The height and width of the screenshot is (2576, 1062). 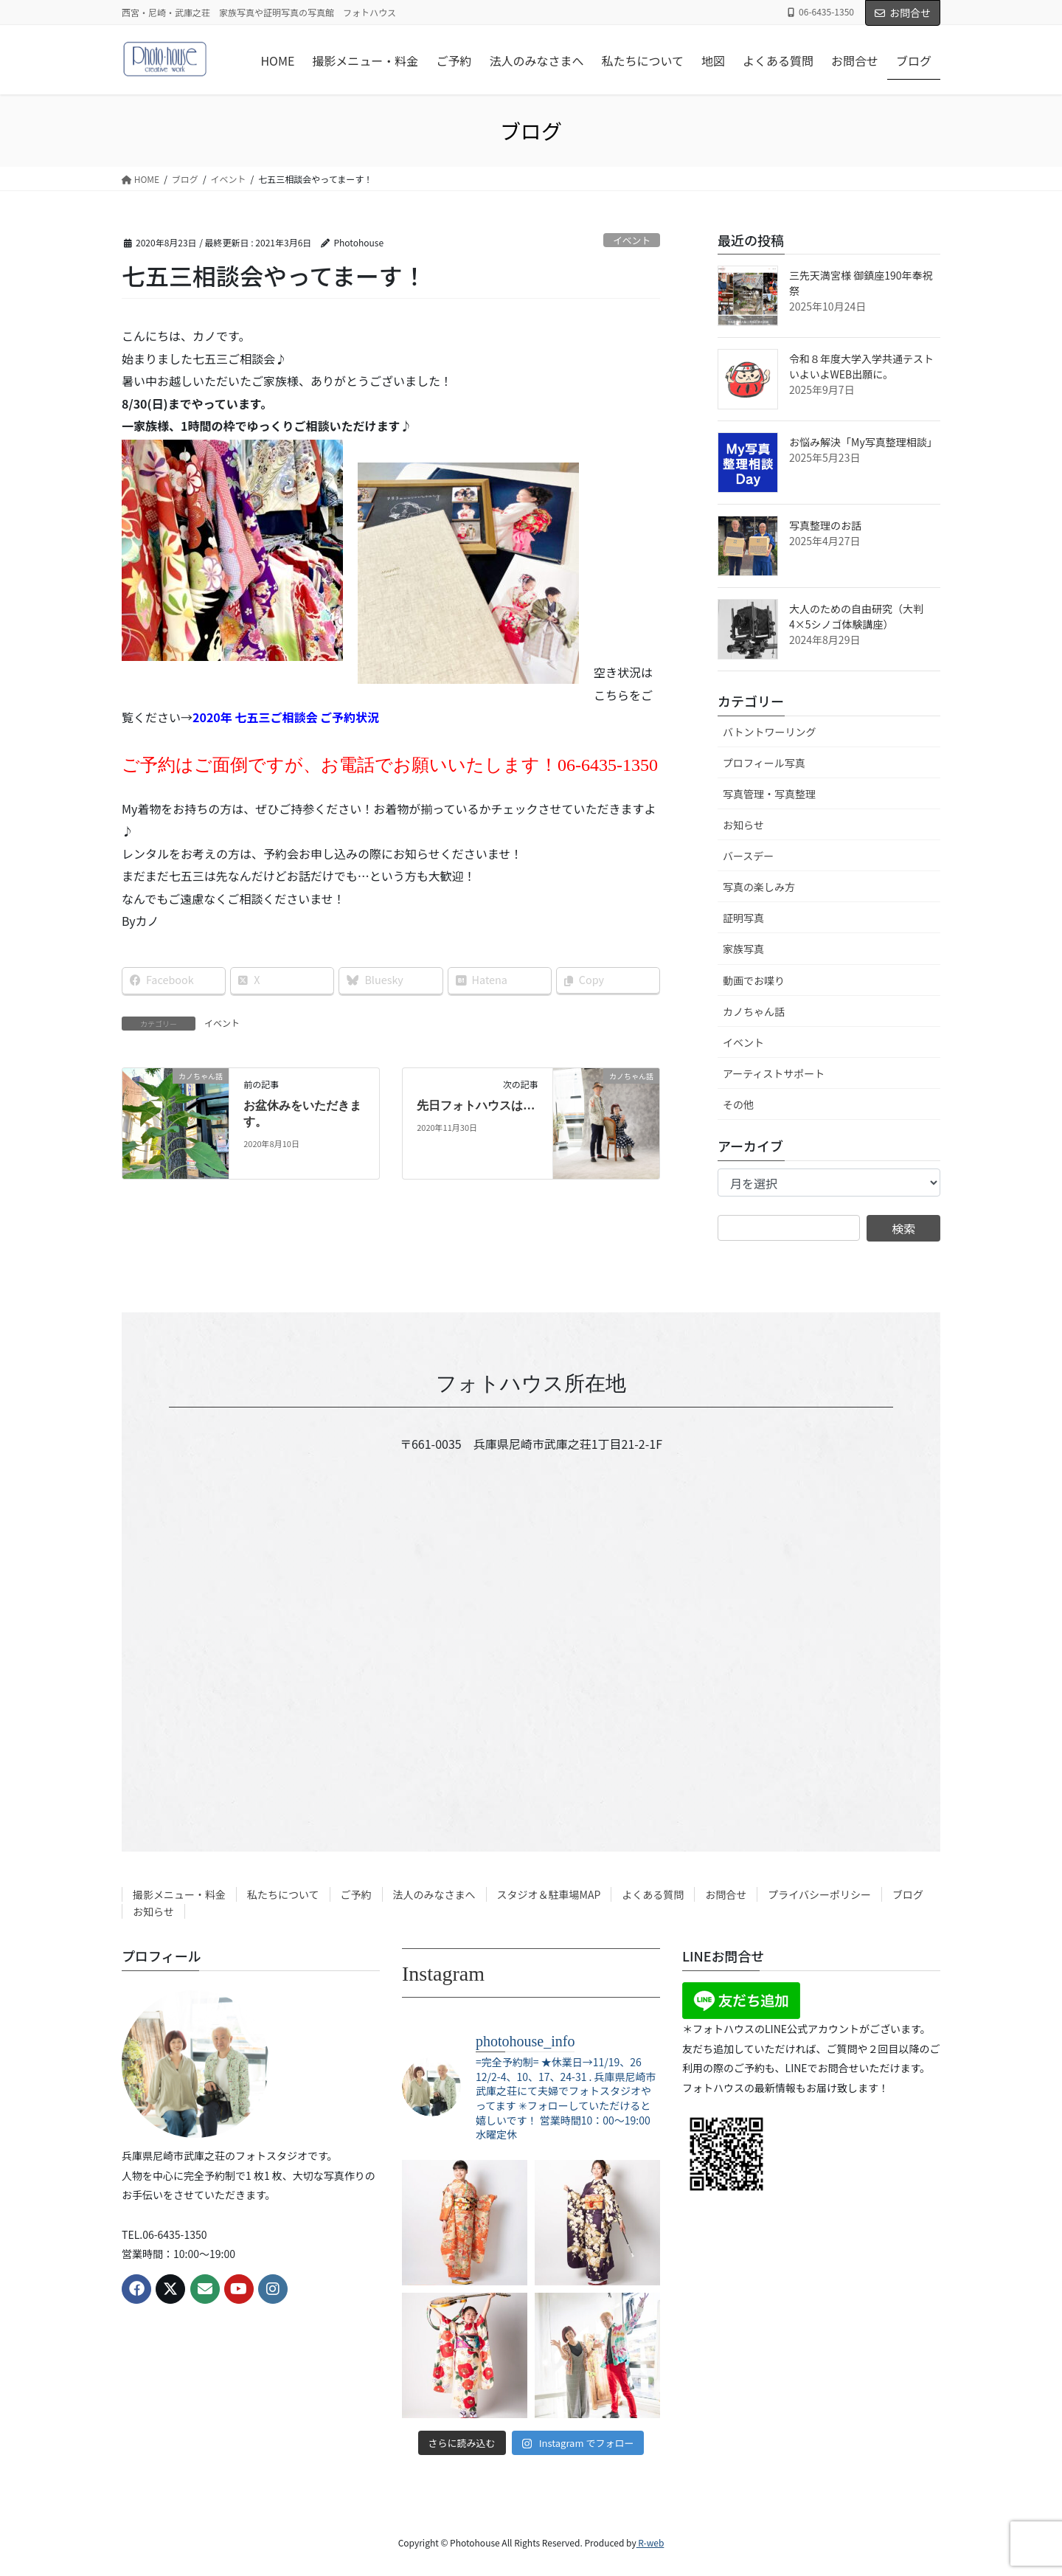 I want to click on バースデー, so click(x=748, y=855).